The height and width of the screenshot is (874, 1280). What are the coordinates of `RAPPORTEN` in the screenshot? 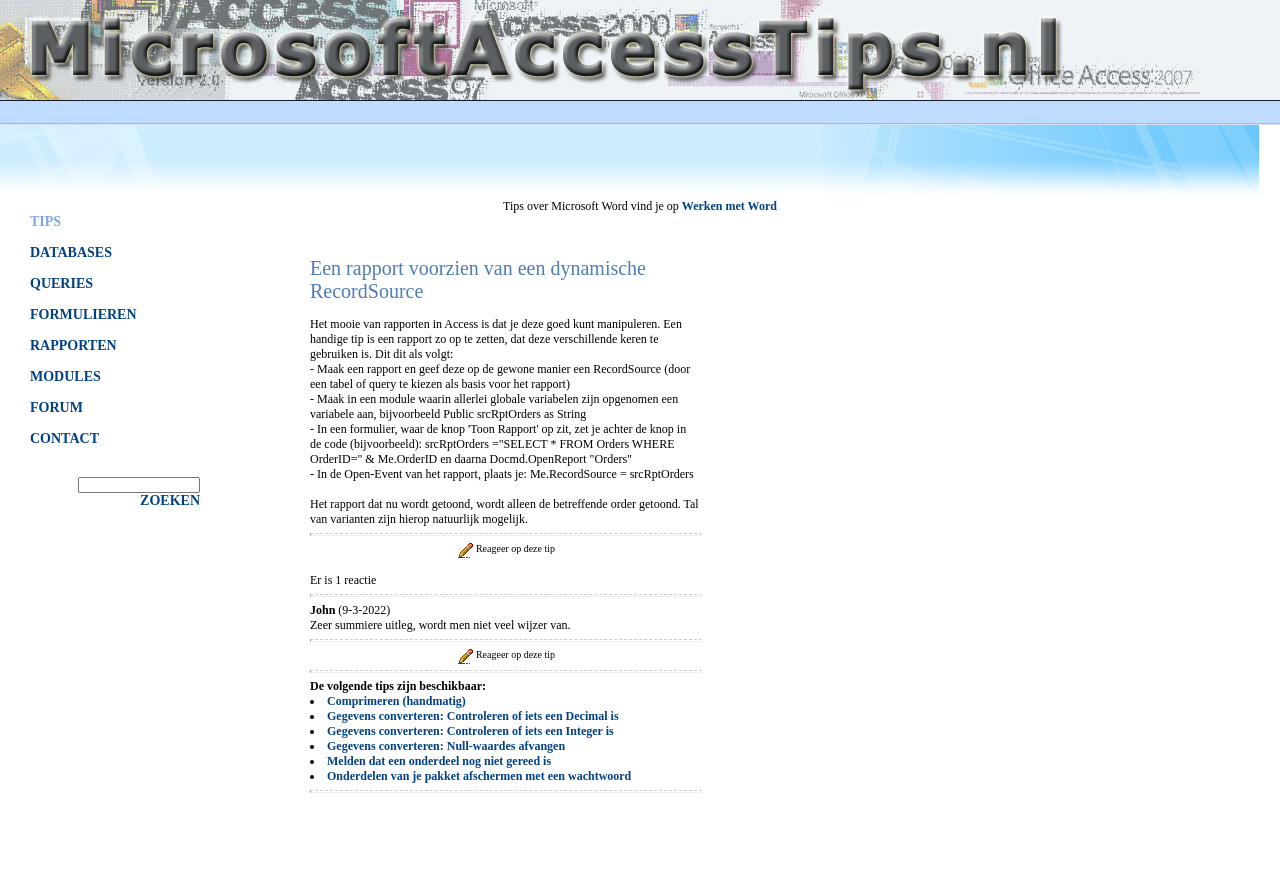 It's located at (73, 345).